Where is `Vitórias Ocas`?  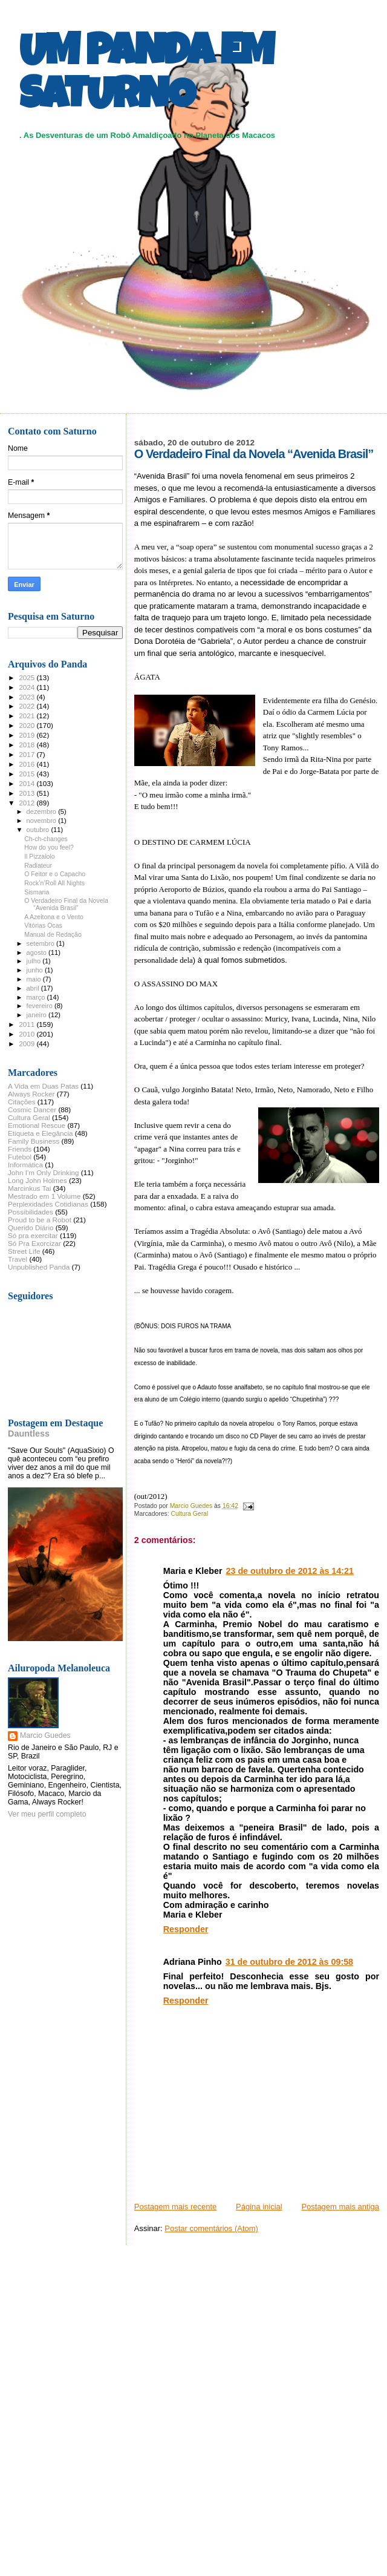 Vitórias Ocas is located at coordinates (43, 925).